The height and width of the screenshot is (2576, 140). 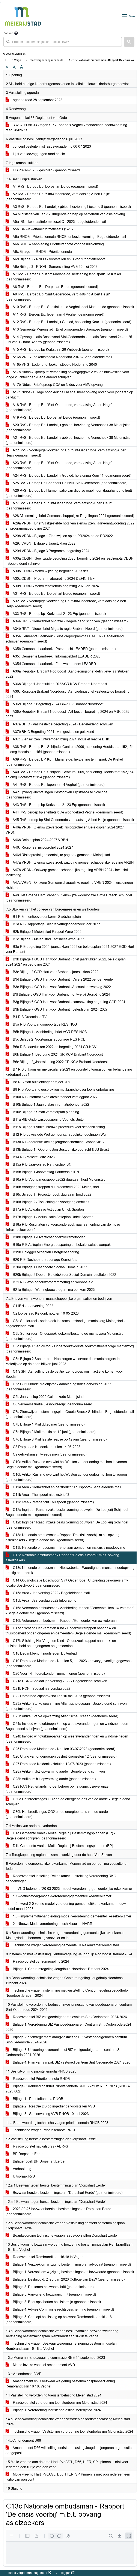 I want to click on C14 Opvanglocatie Boschvoort Sint-Oedenrode - Uitbreiding bewoners amv locatie Boschvoort (geanonimiseerd), so click(x=67, y=1583).